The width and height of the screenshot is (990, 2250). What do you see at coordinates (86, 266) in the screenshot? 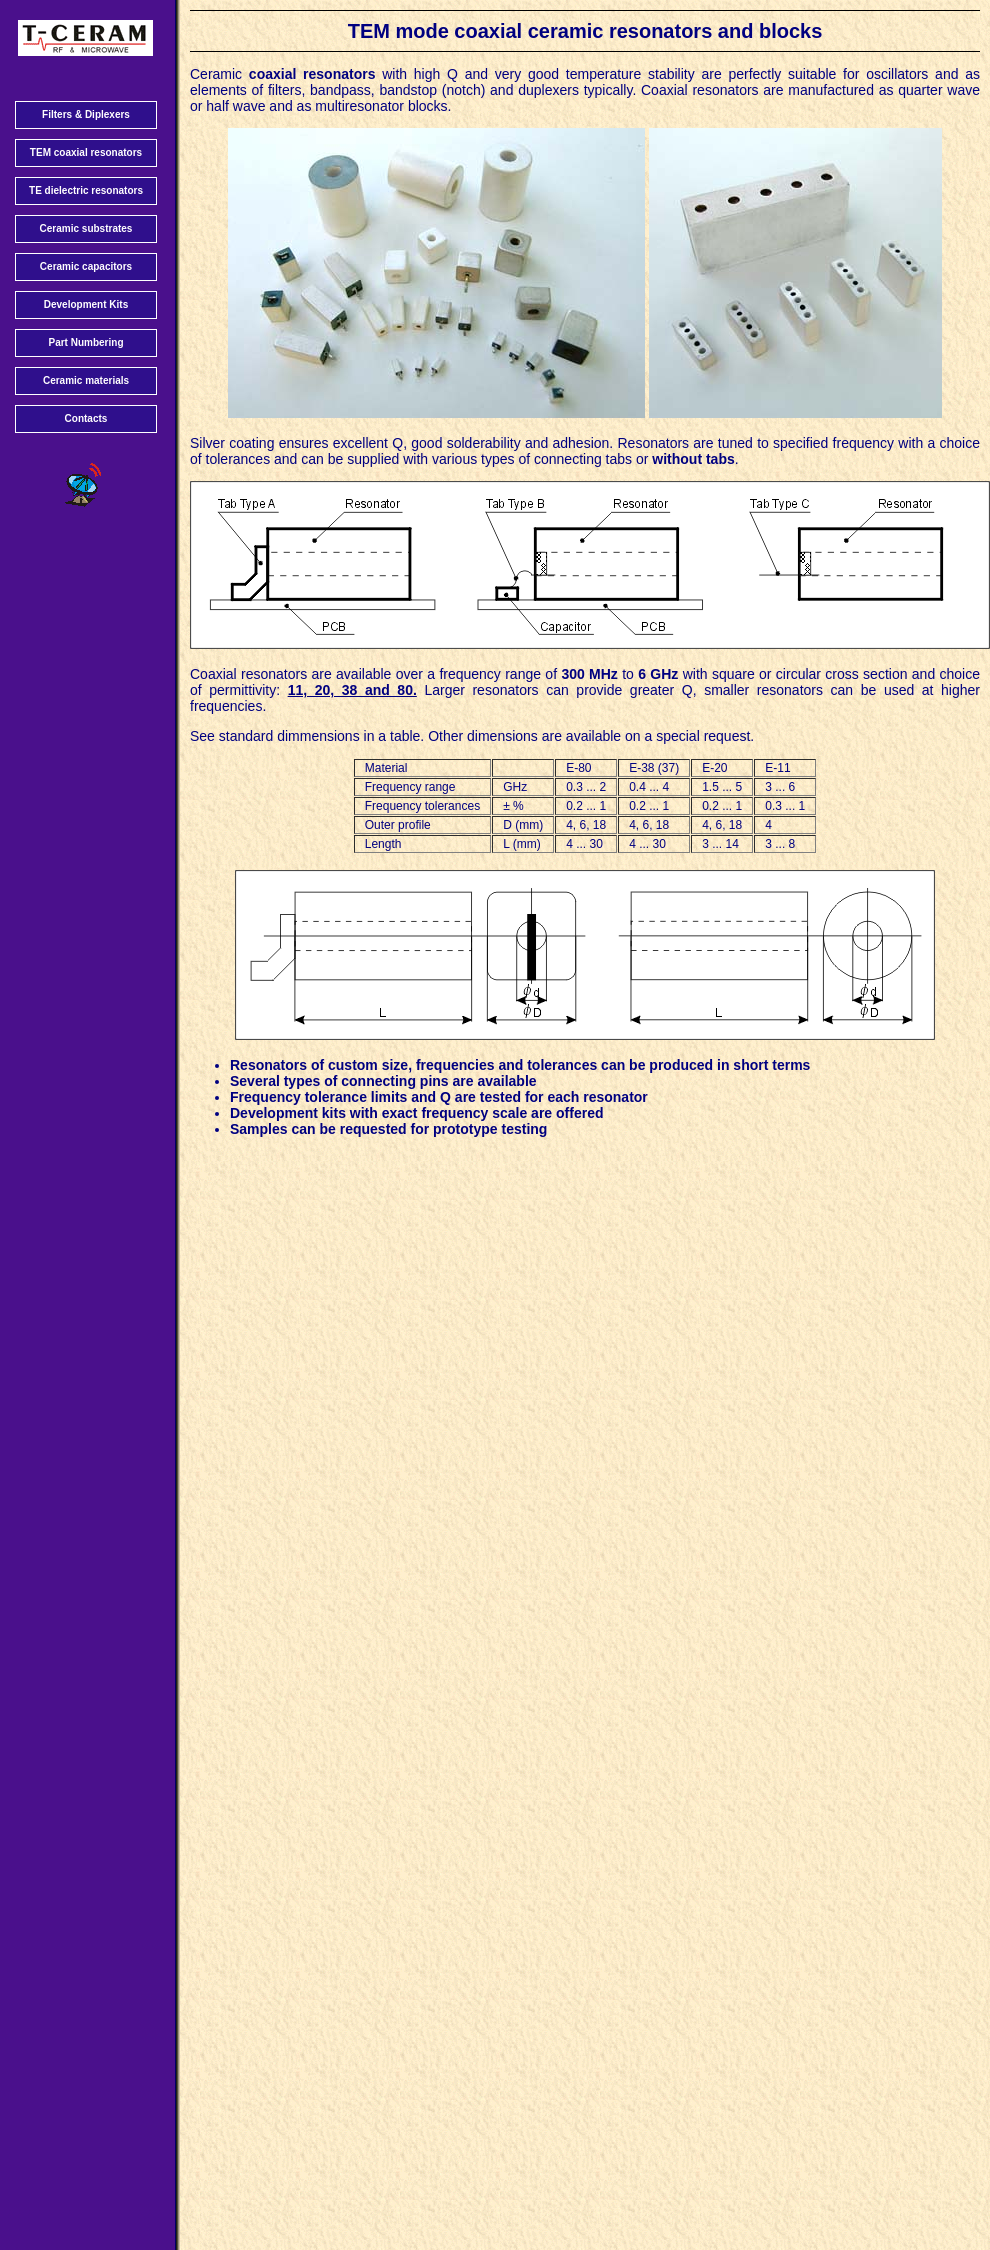
I see `Ceramic capacitors` at bounding box center [86, 266].